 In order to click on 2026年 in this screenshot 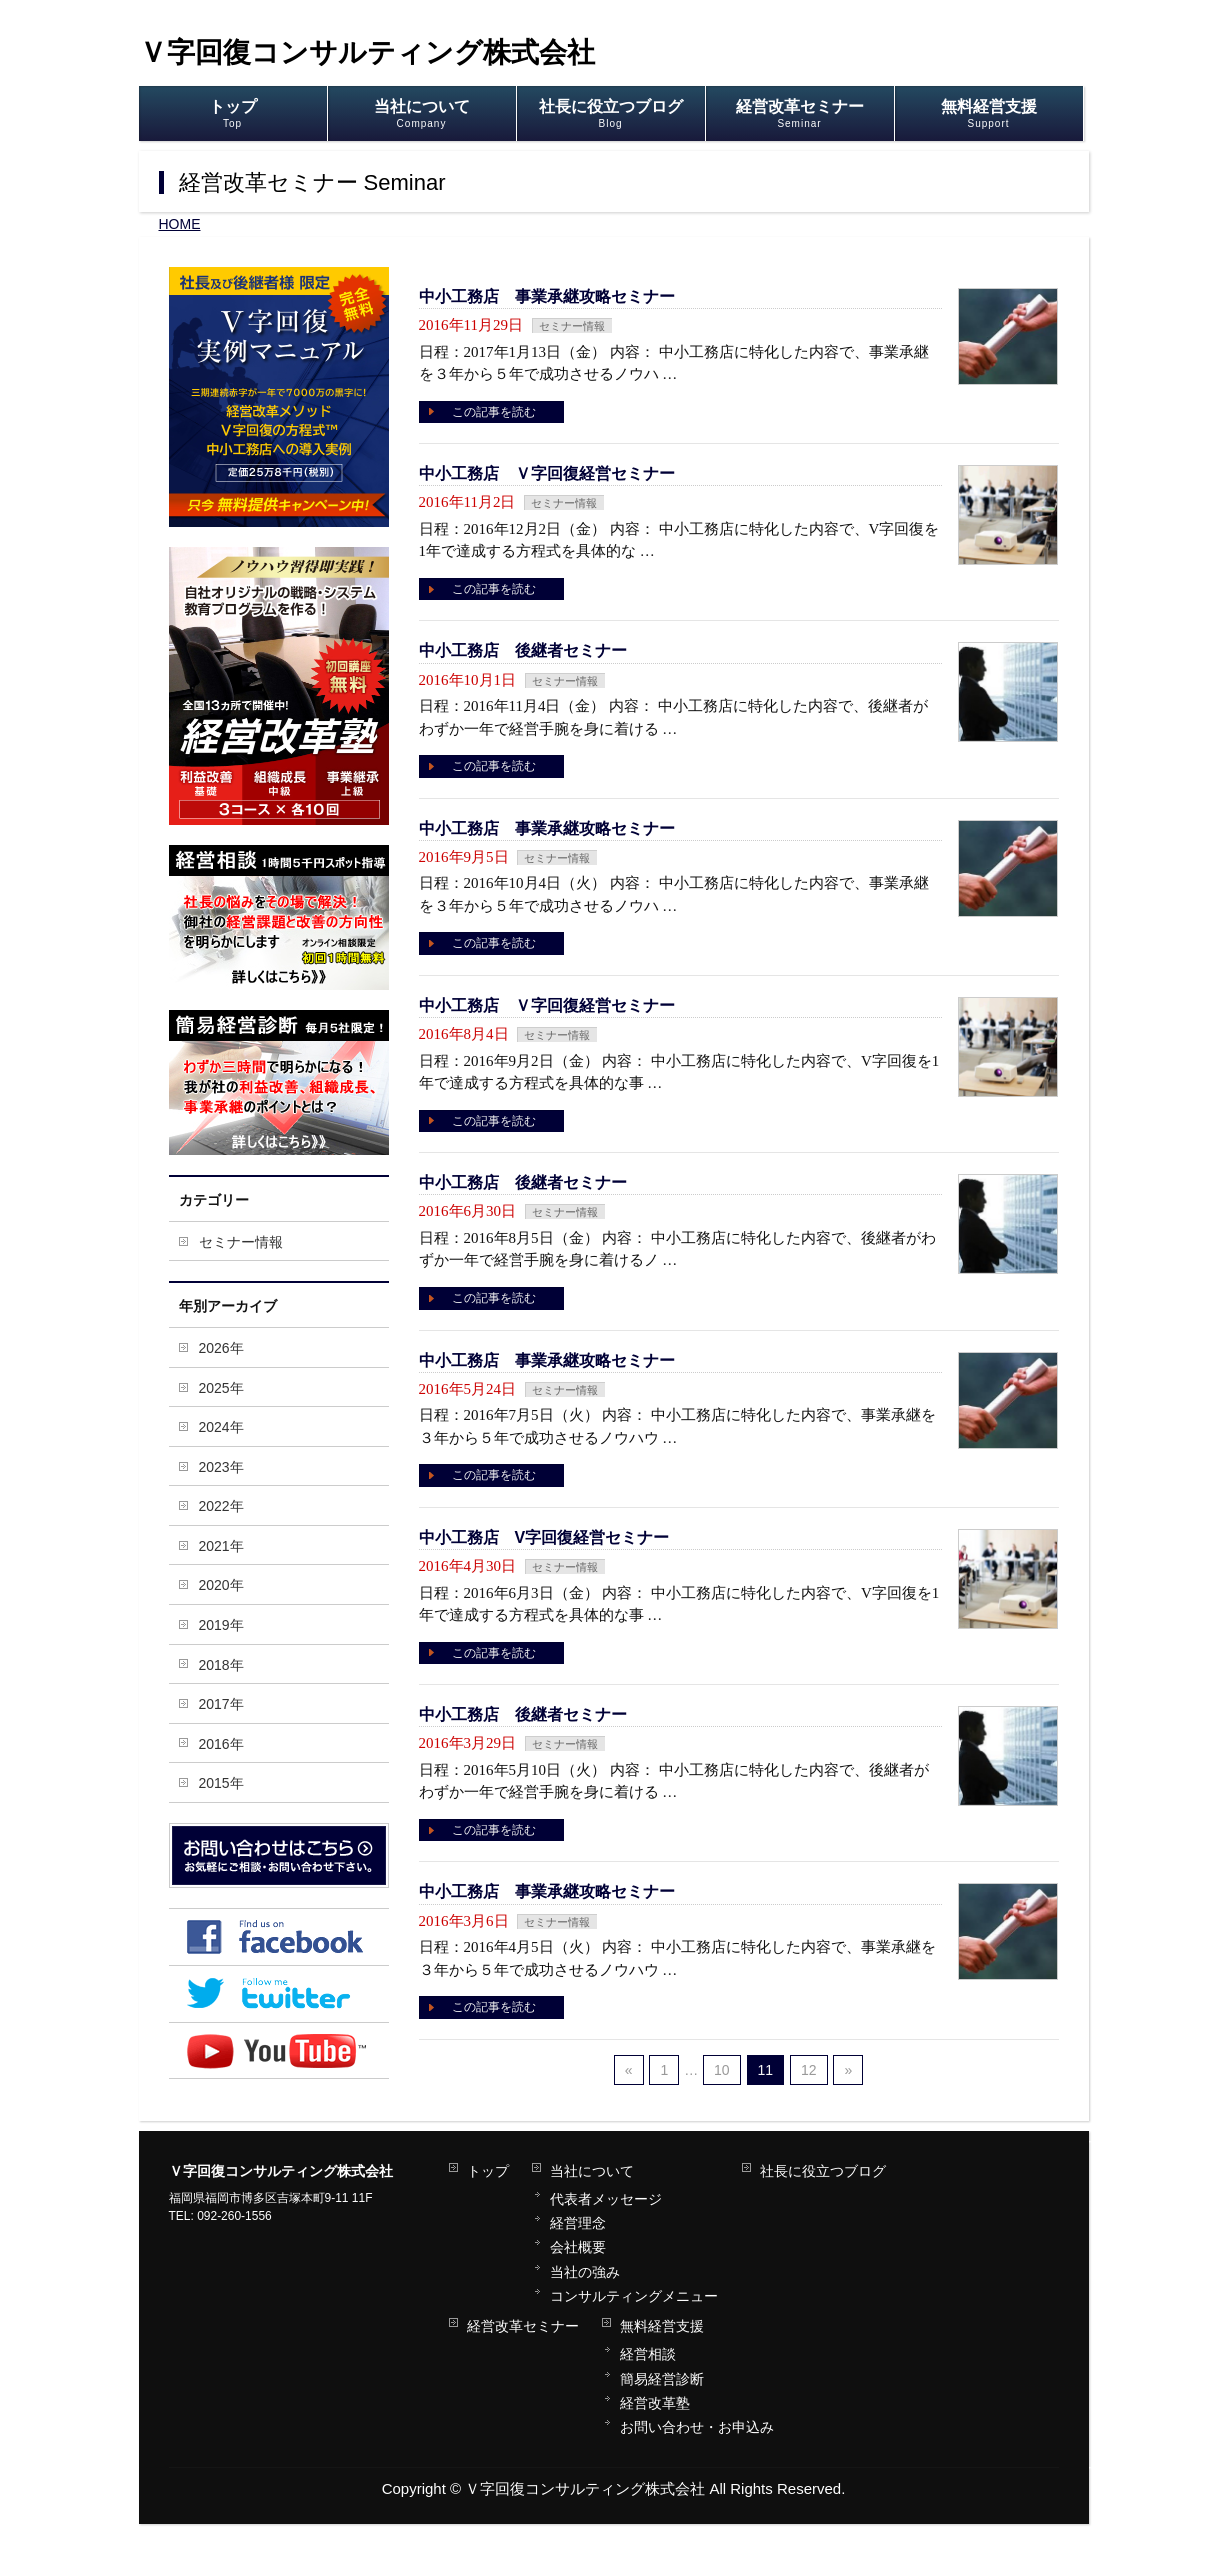, I will do `click(221, 1348)`.